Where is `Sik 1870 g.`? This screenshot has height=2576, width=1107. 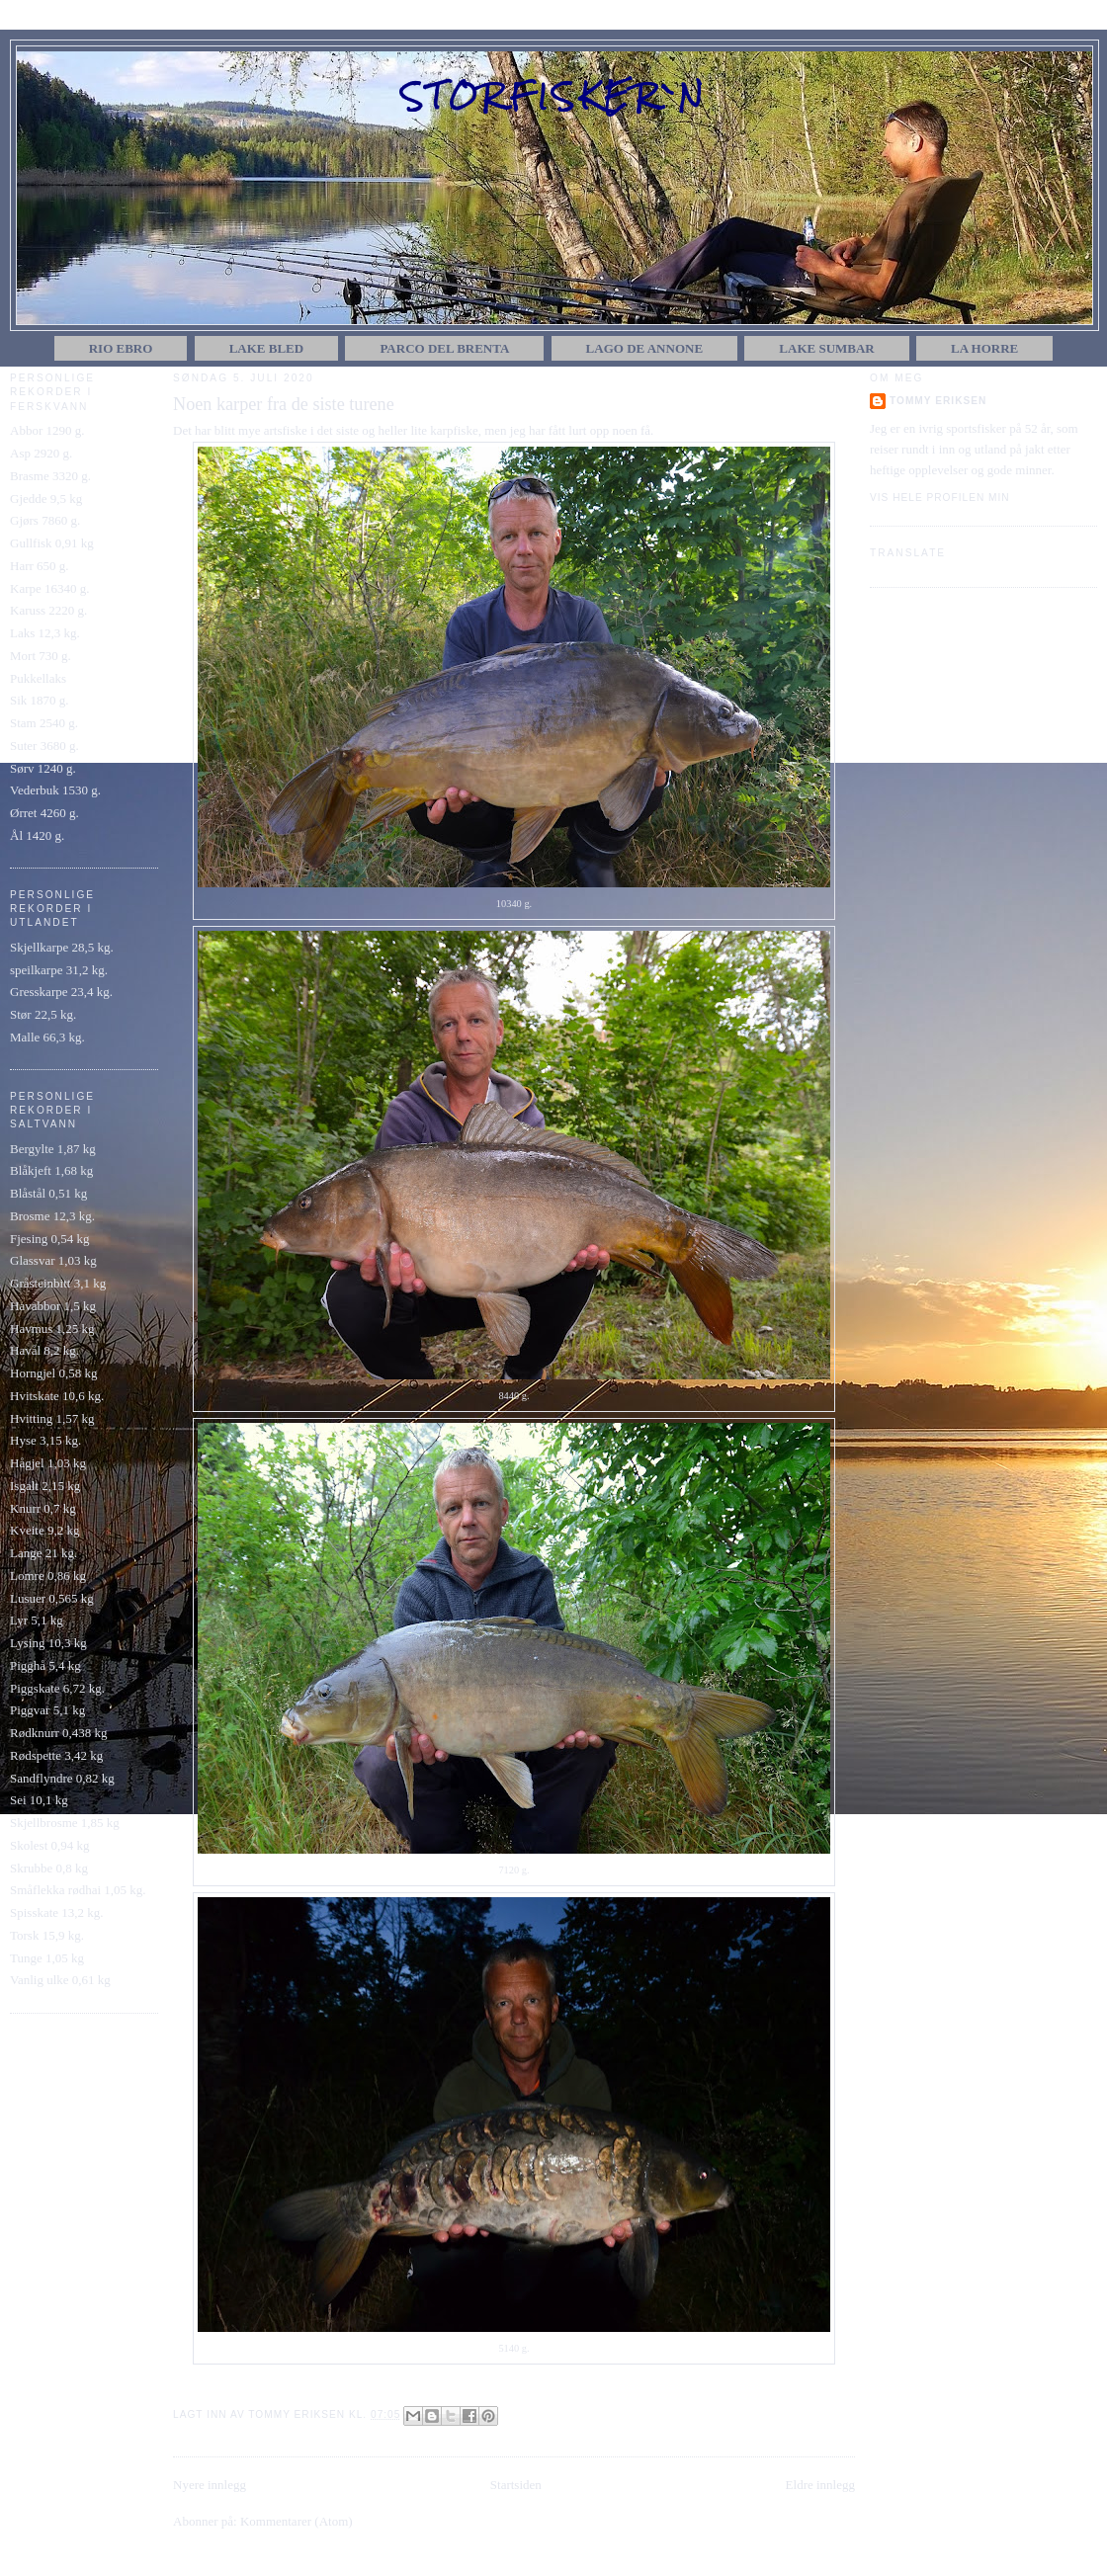 Sik 1870 g. is located at coordinates (39, 700).